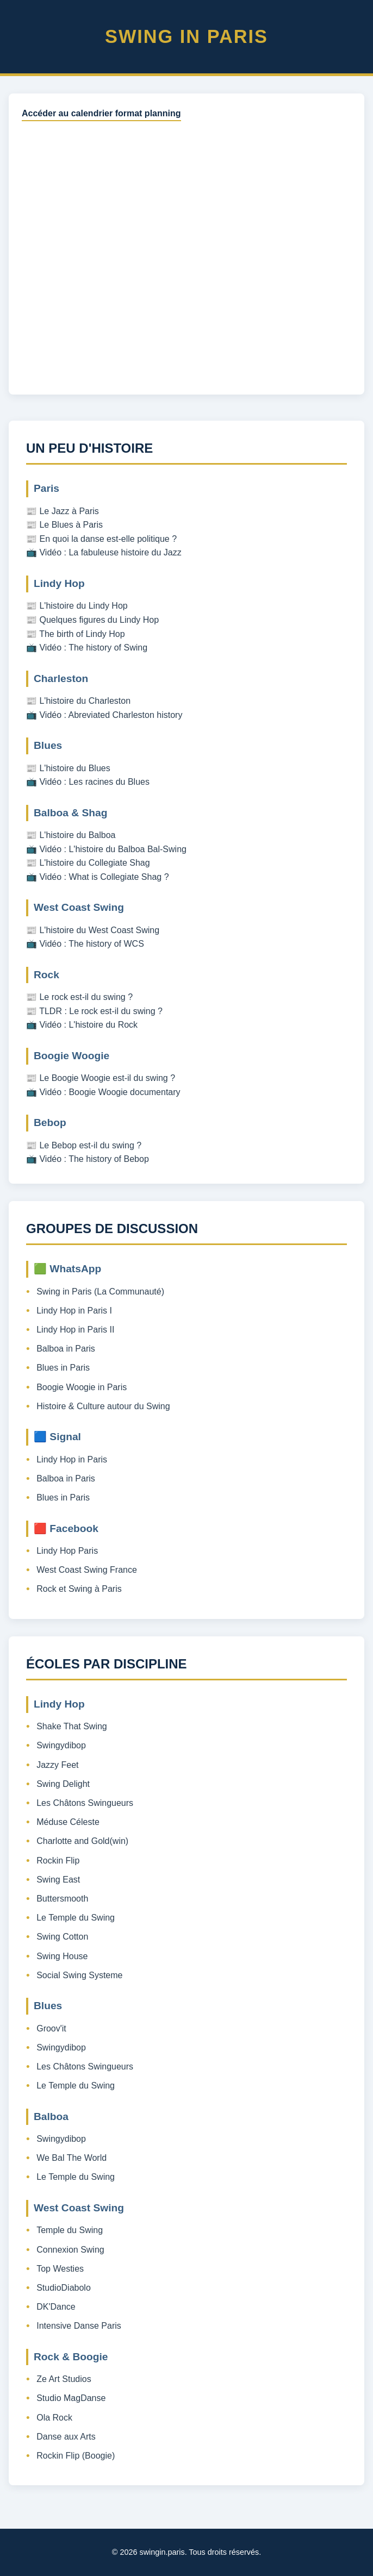 The image size is (373, 2576). What do you see at coordinates (93, 647) in the screenshot?
I see `Vidéo : The history of Swing` at bounding box center [93, 647].